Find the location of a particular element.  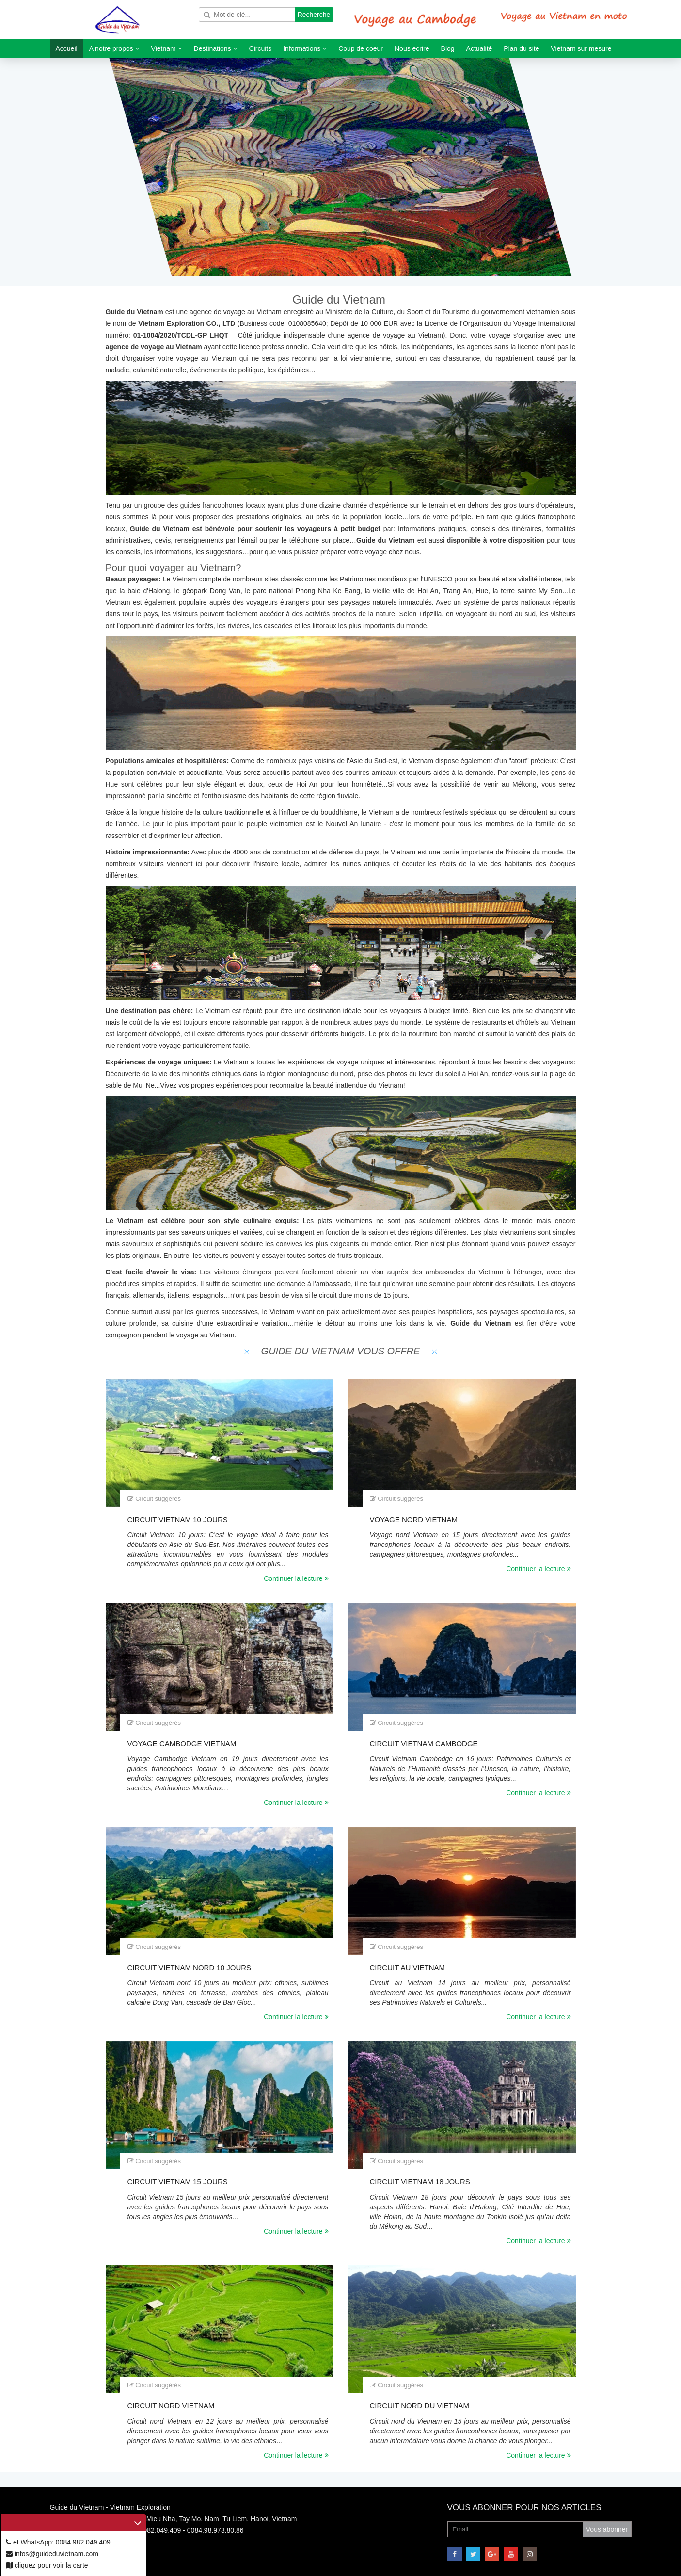

Circuit Vietnam nord 10 jours is located at coordinates (189, 1968).